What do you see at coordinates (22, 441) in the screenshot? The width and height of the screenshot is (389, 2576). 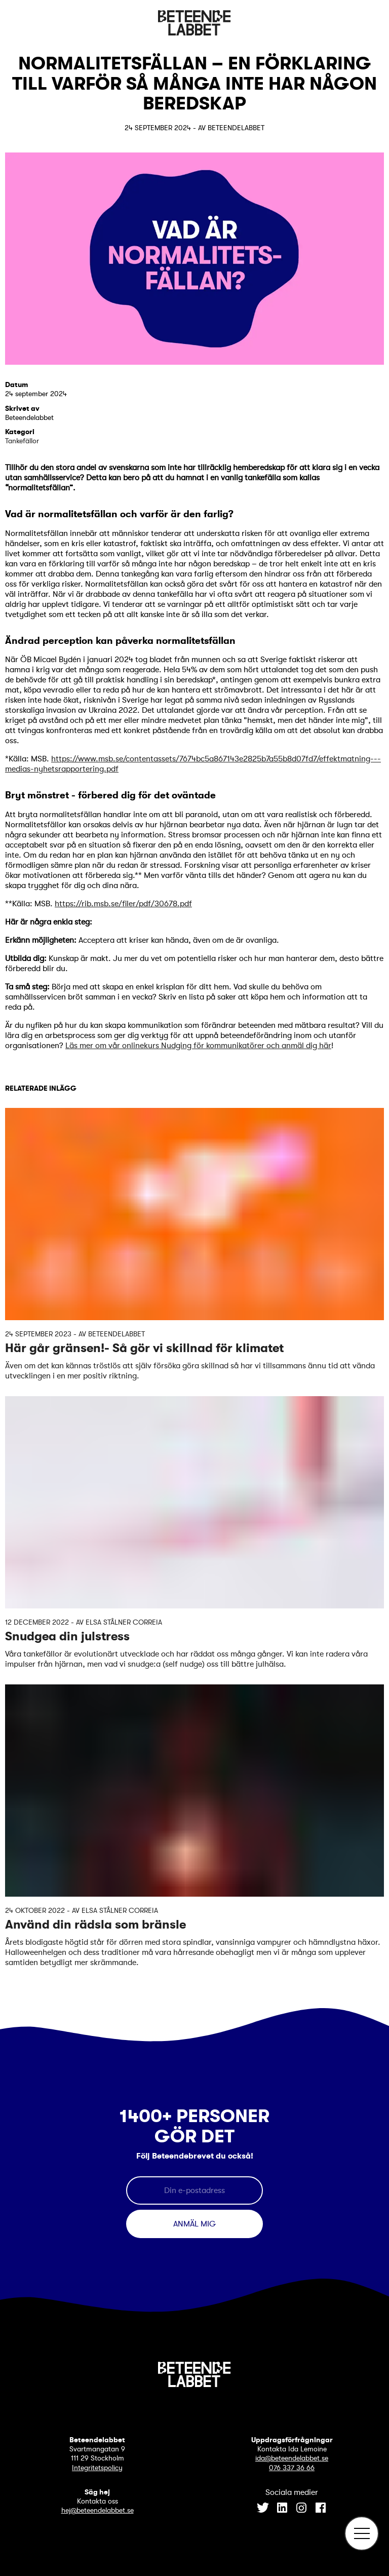 I see `Tankefällor` at bounding box center [22, 441].